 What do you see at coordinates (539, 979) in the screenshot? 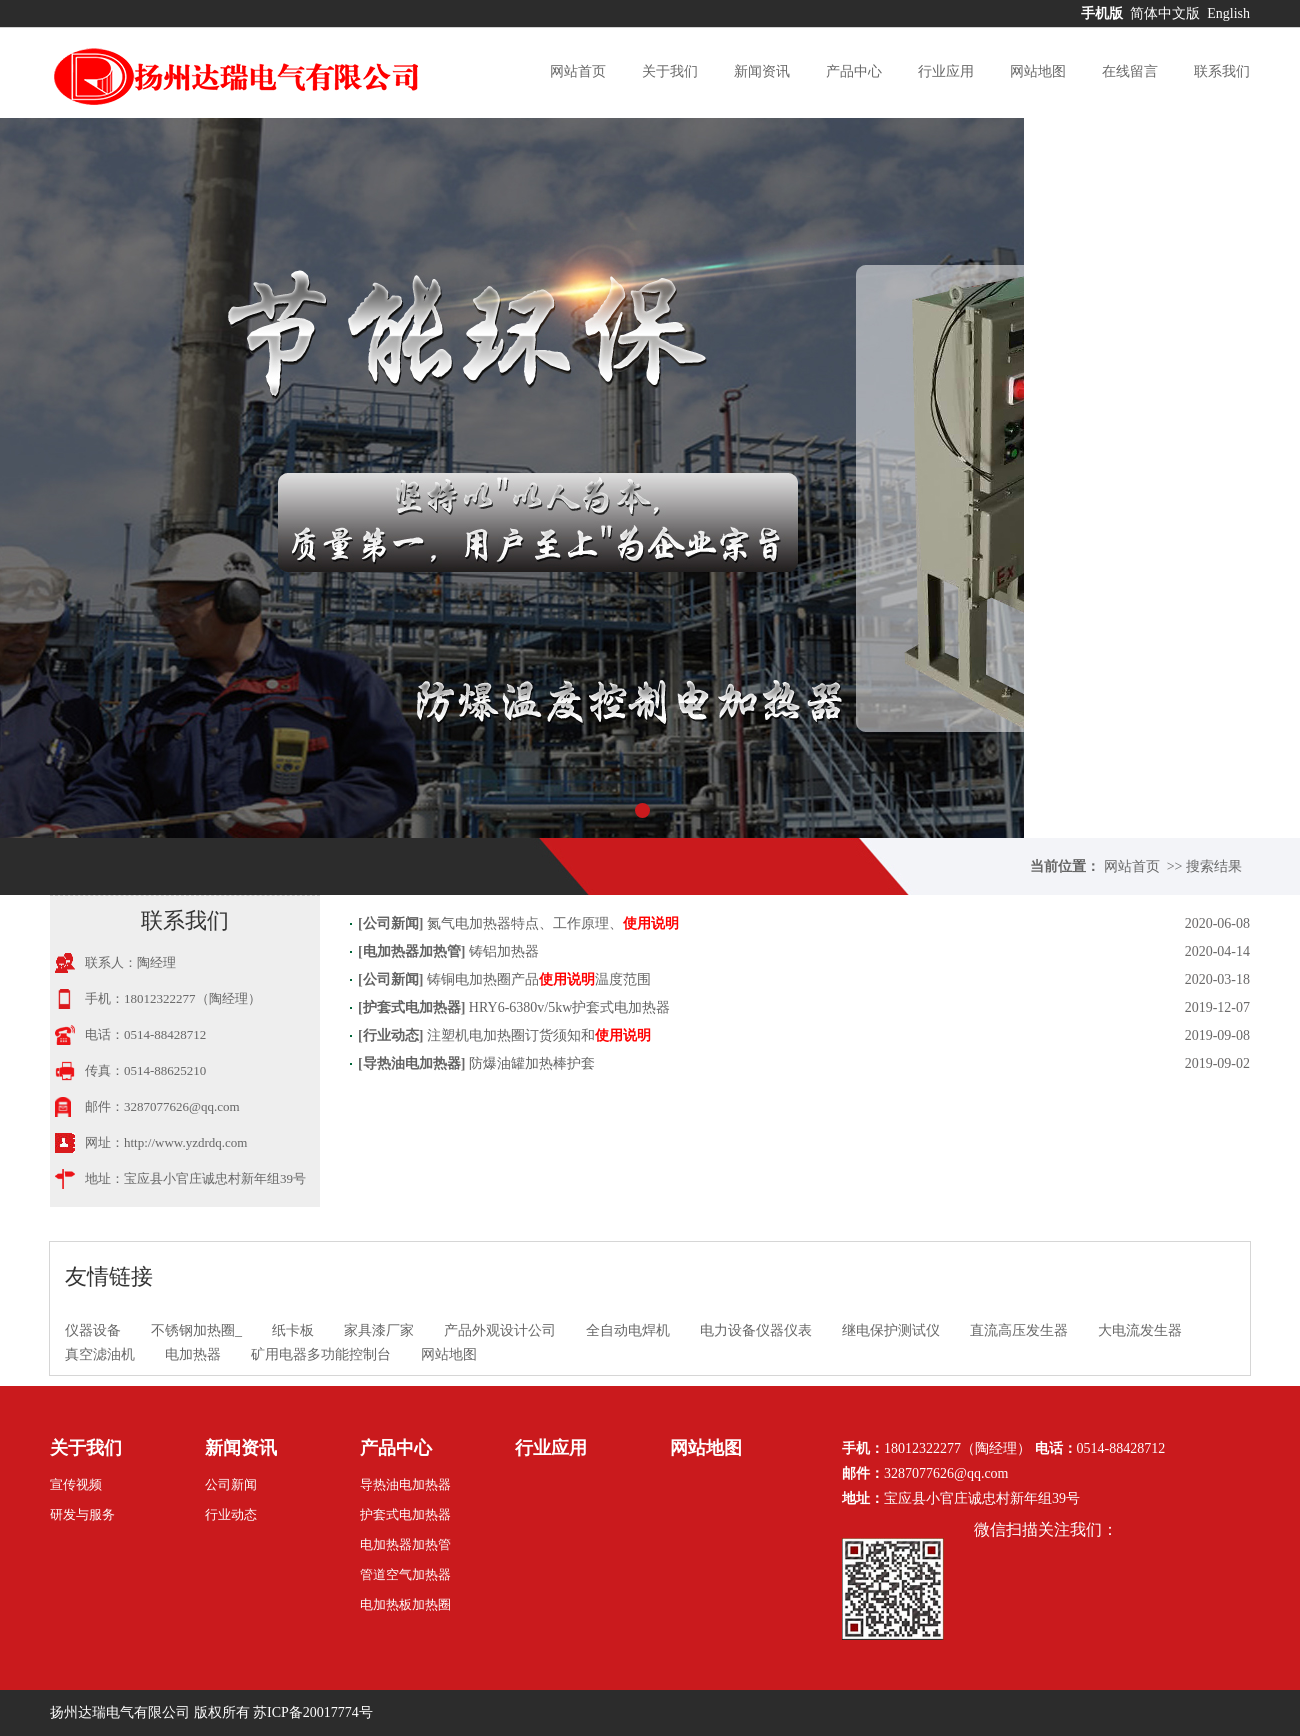
I see `铸铜电加热圈产品温度范围` at bounding box center [539, 979].